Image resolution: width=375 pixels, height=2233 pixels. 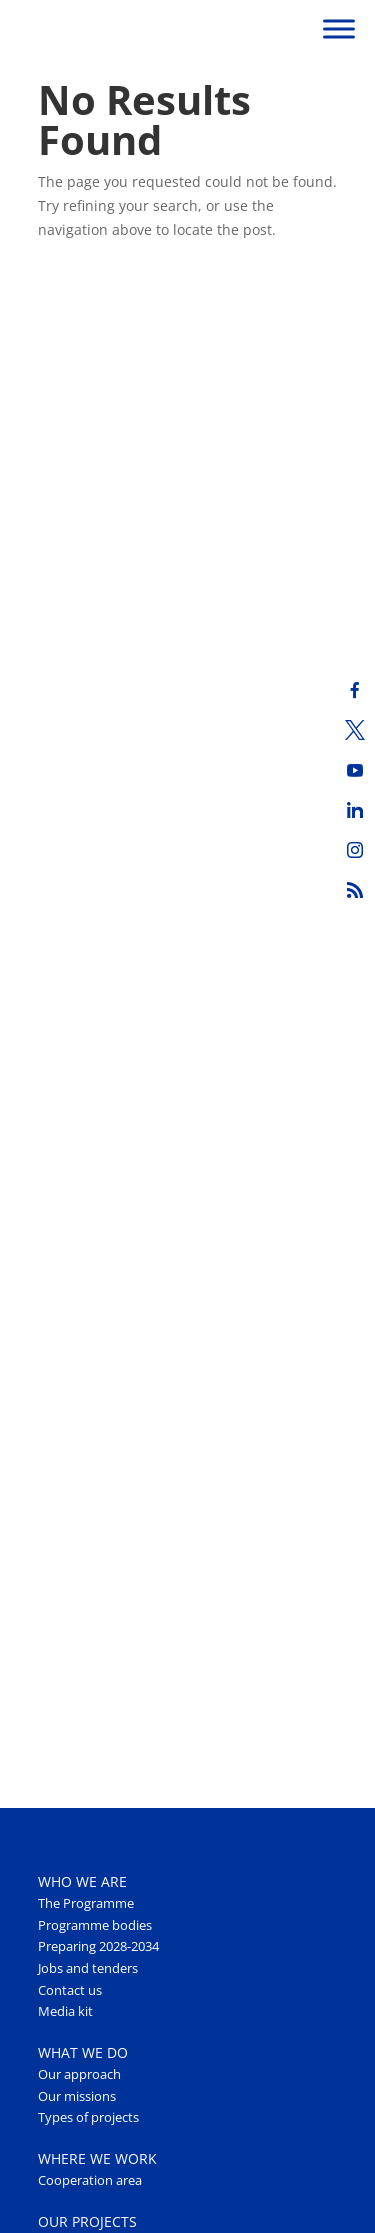 I want to click on WHERE WE WORK [button], so click(x=97, y=2158).